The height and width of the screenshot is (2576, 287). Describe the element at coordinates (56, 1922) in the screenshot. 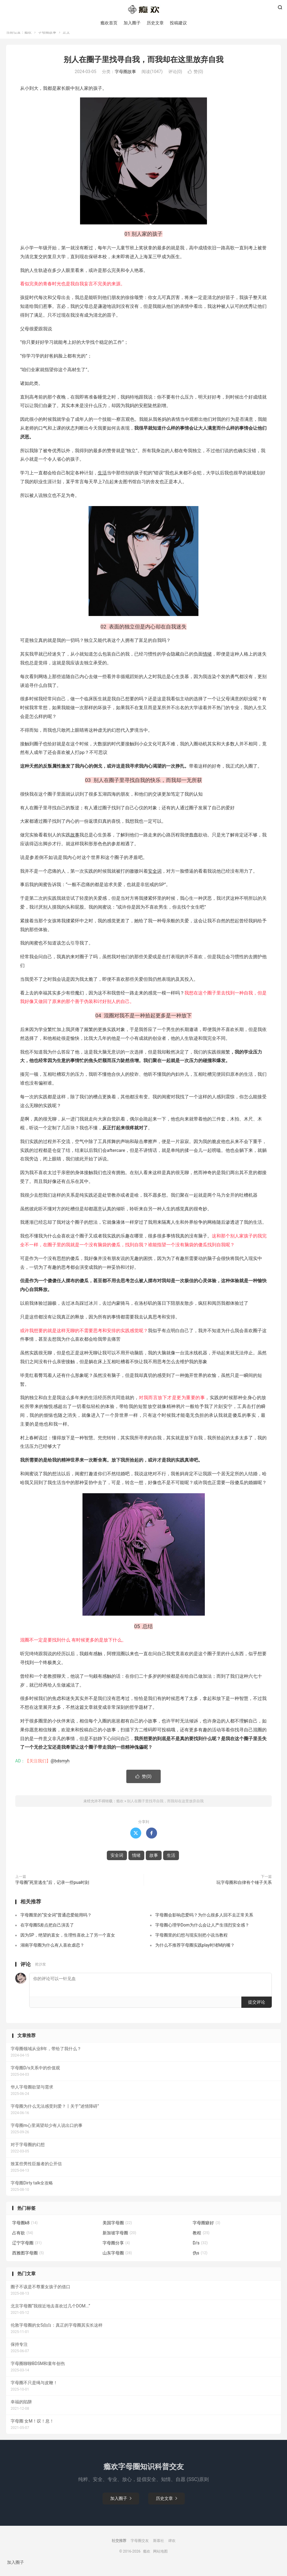

I see `字母圈里的“安全词”普通恋爱能用吗？` at that location.